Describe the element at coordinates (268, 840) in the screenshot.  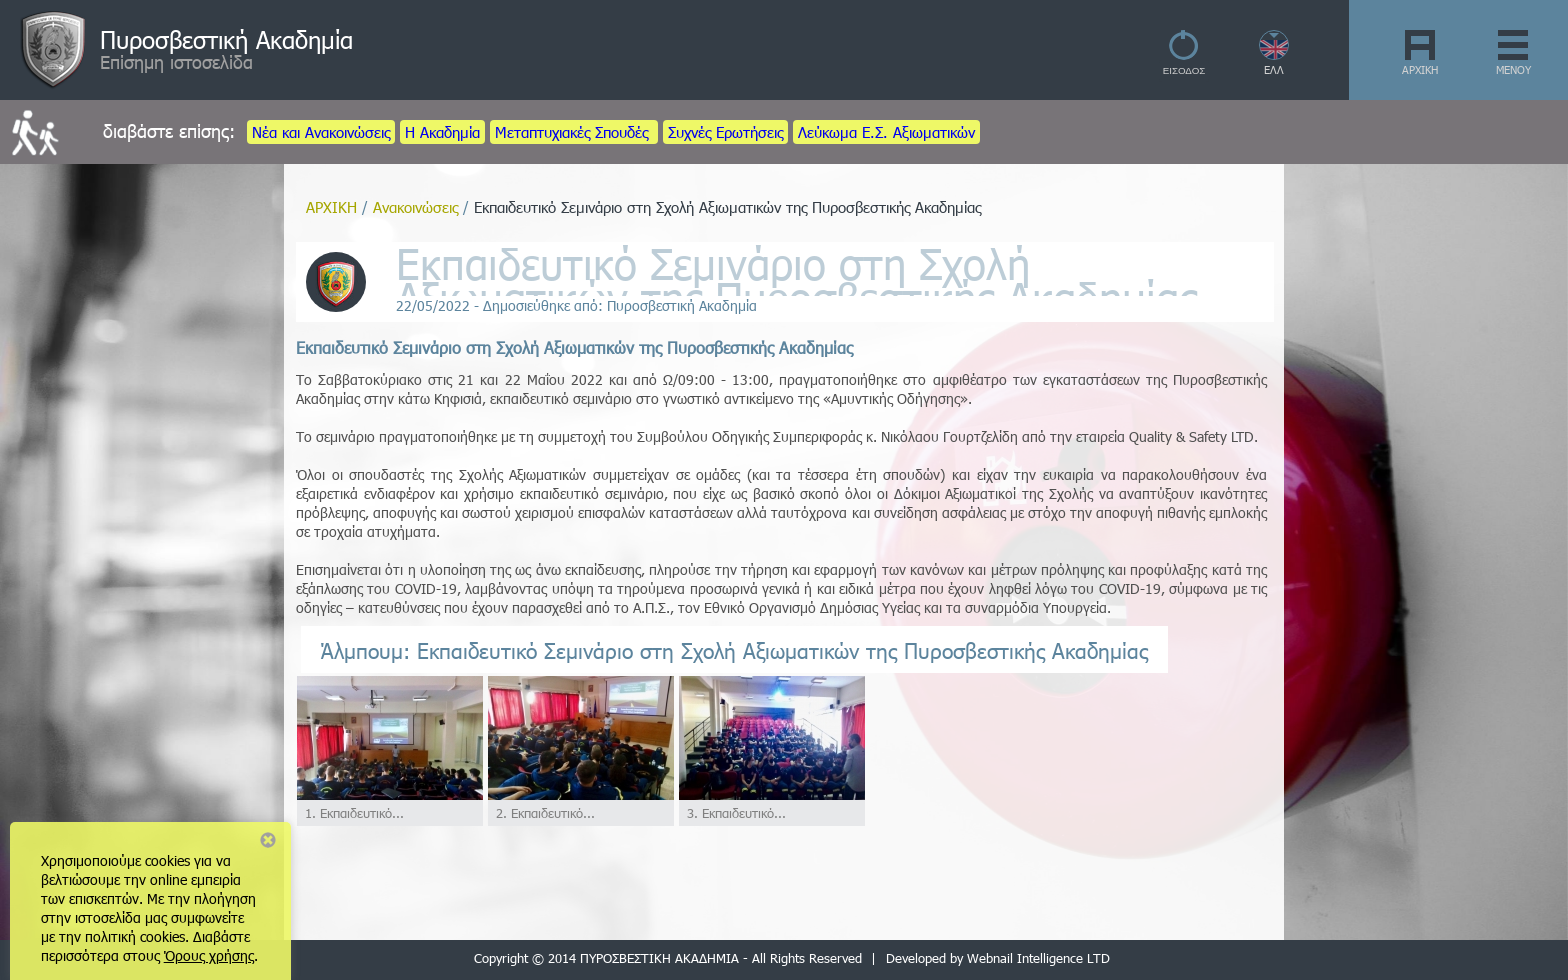
I see `Close notice` at that location.